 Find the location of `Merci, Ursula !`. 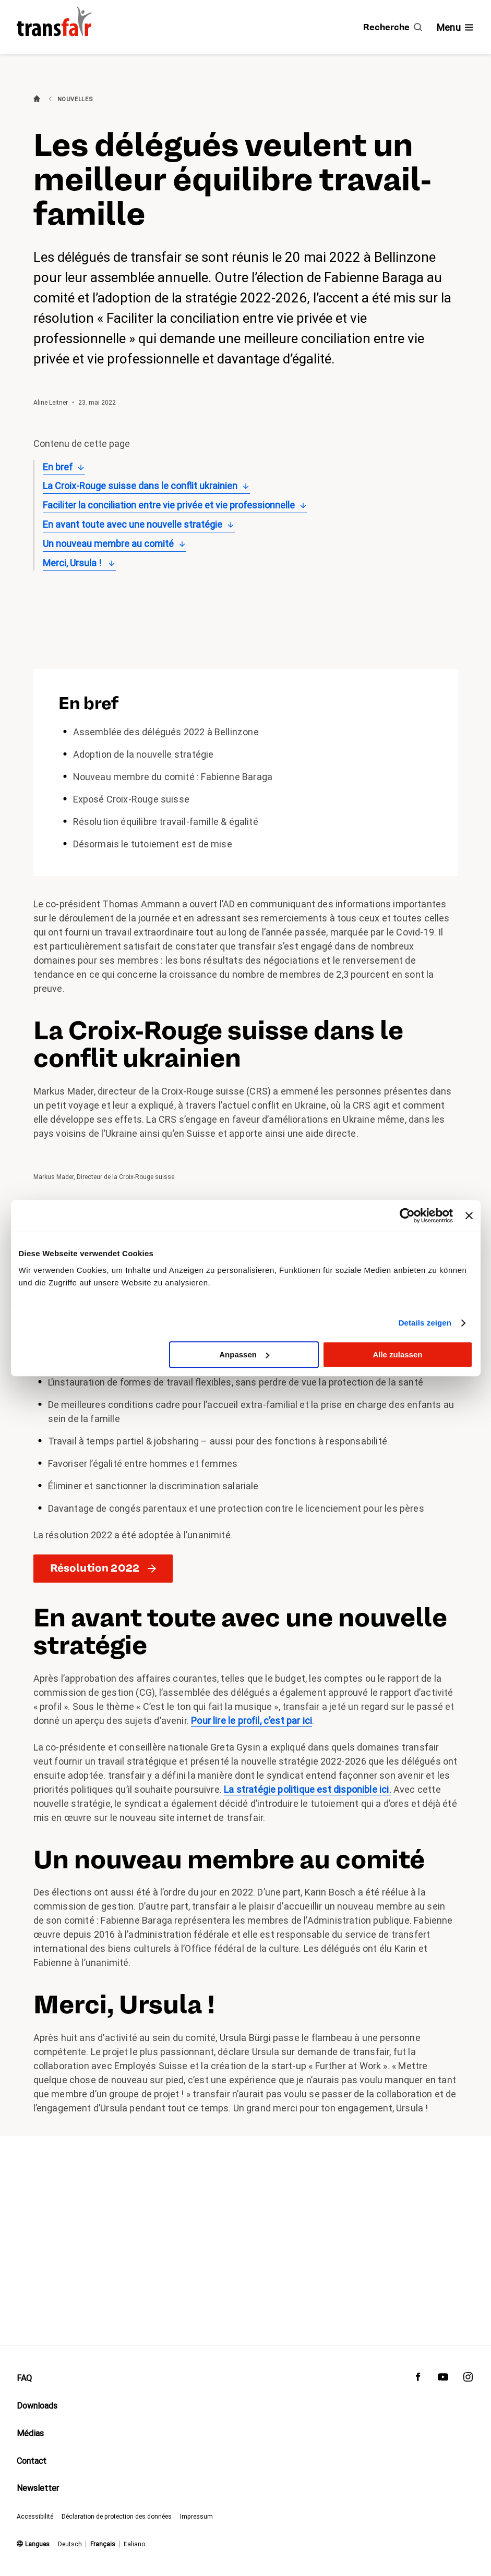

Merci, Ursula ! is located at coordinates (73, 562).